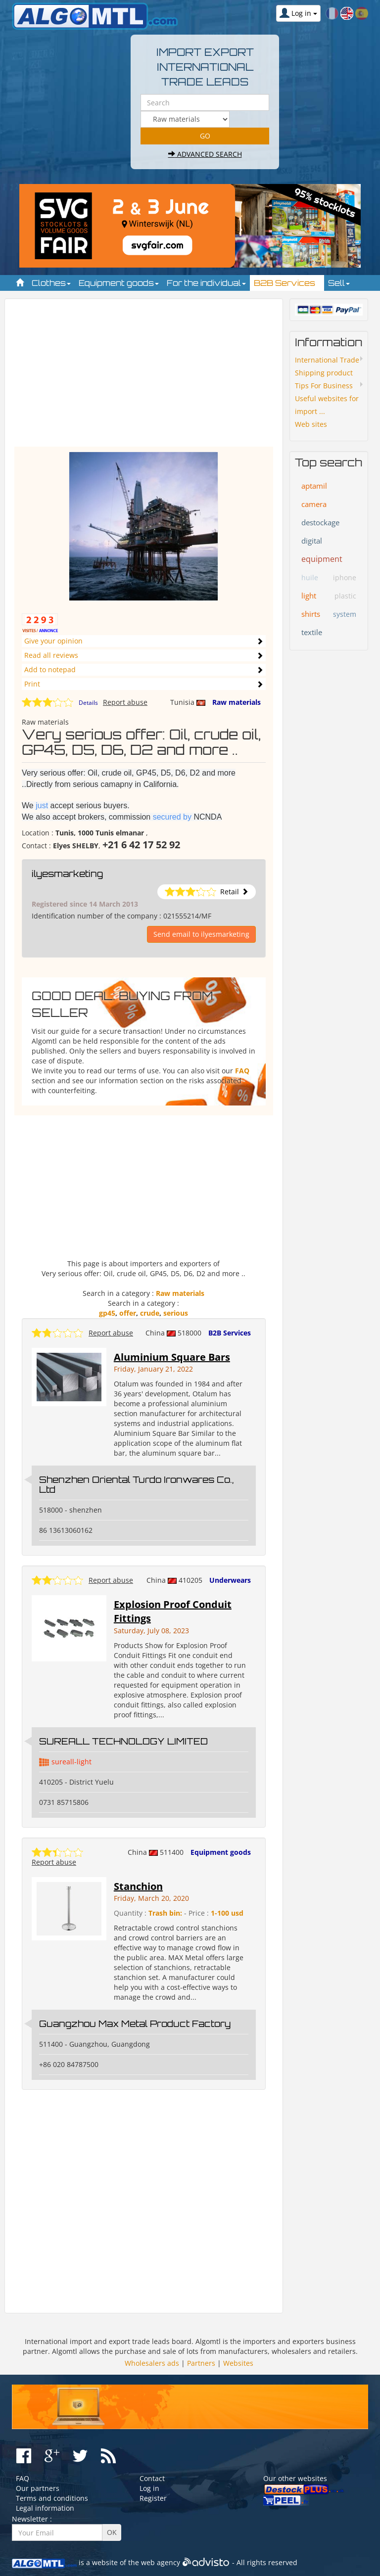  I want to click on Shenzhen Oriental Turdo Ironwares Co., Ltd, so click(136, 1484).